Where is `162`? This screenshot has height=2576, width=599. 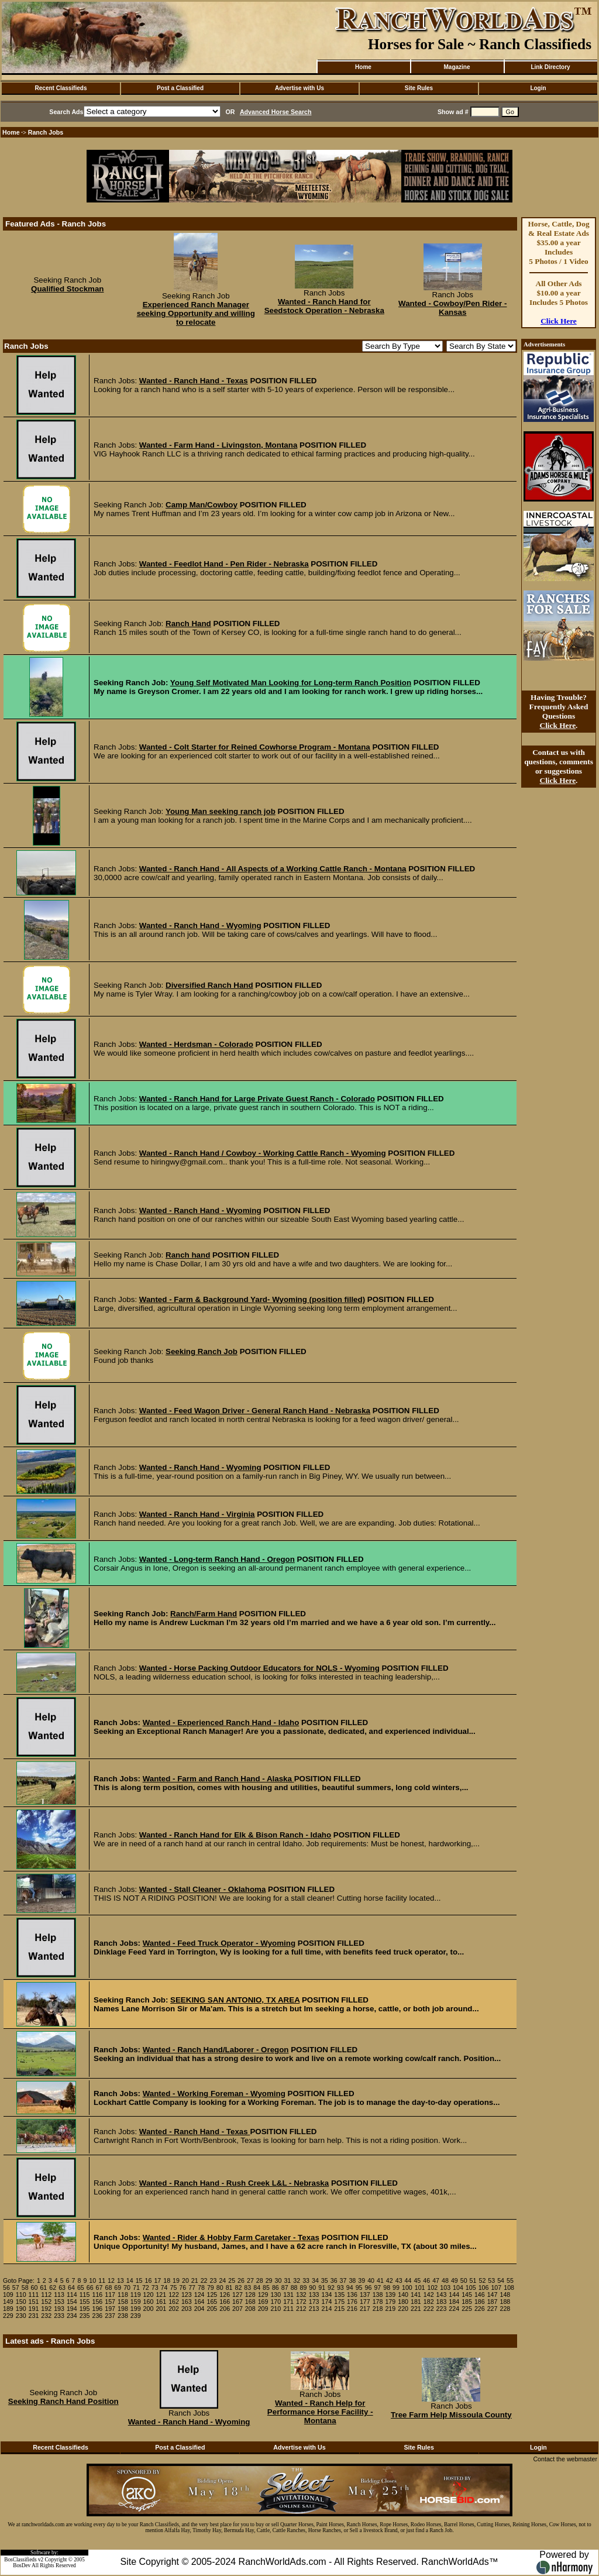 162 is located at coordinates (173, 2301).